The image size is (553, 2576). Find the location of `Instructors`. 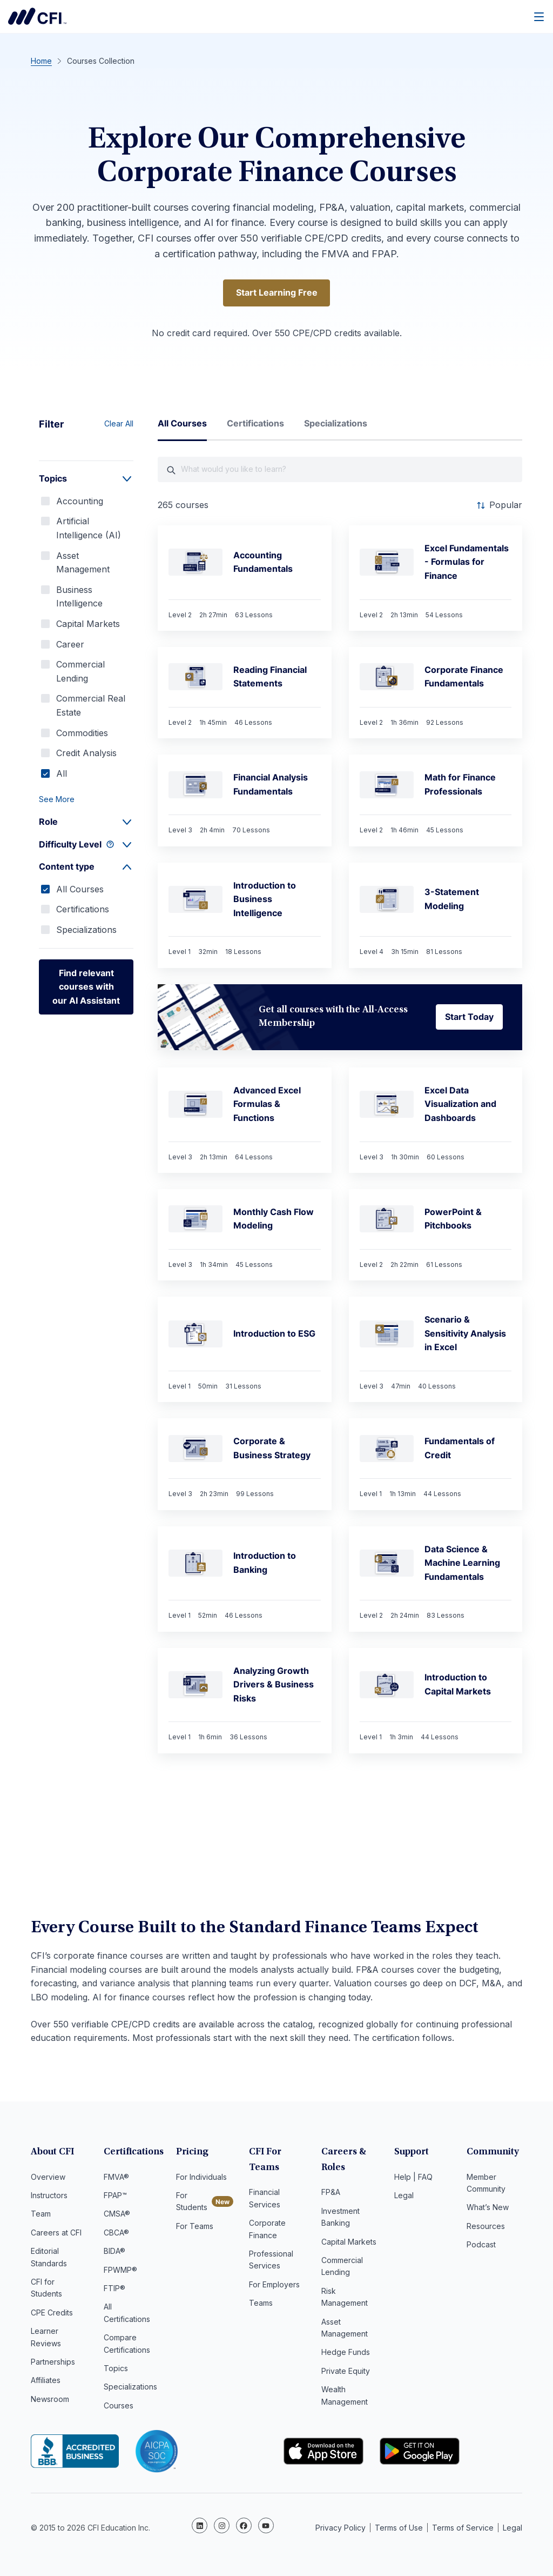

Instructors is located at coordinates (49, 2196).